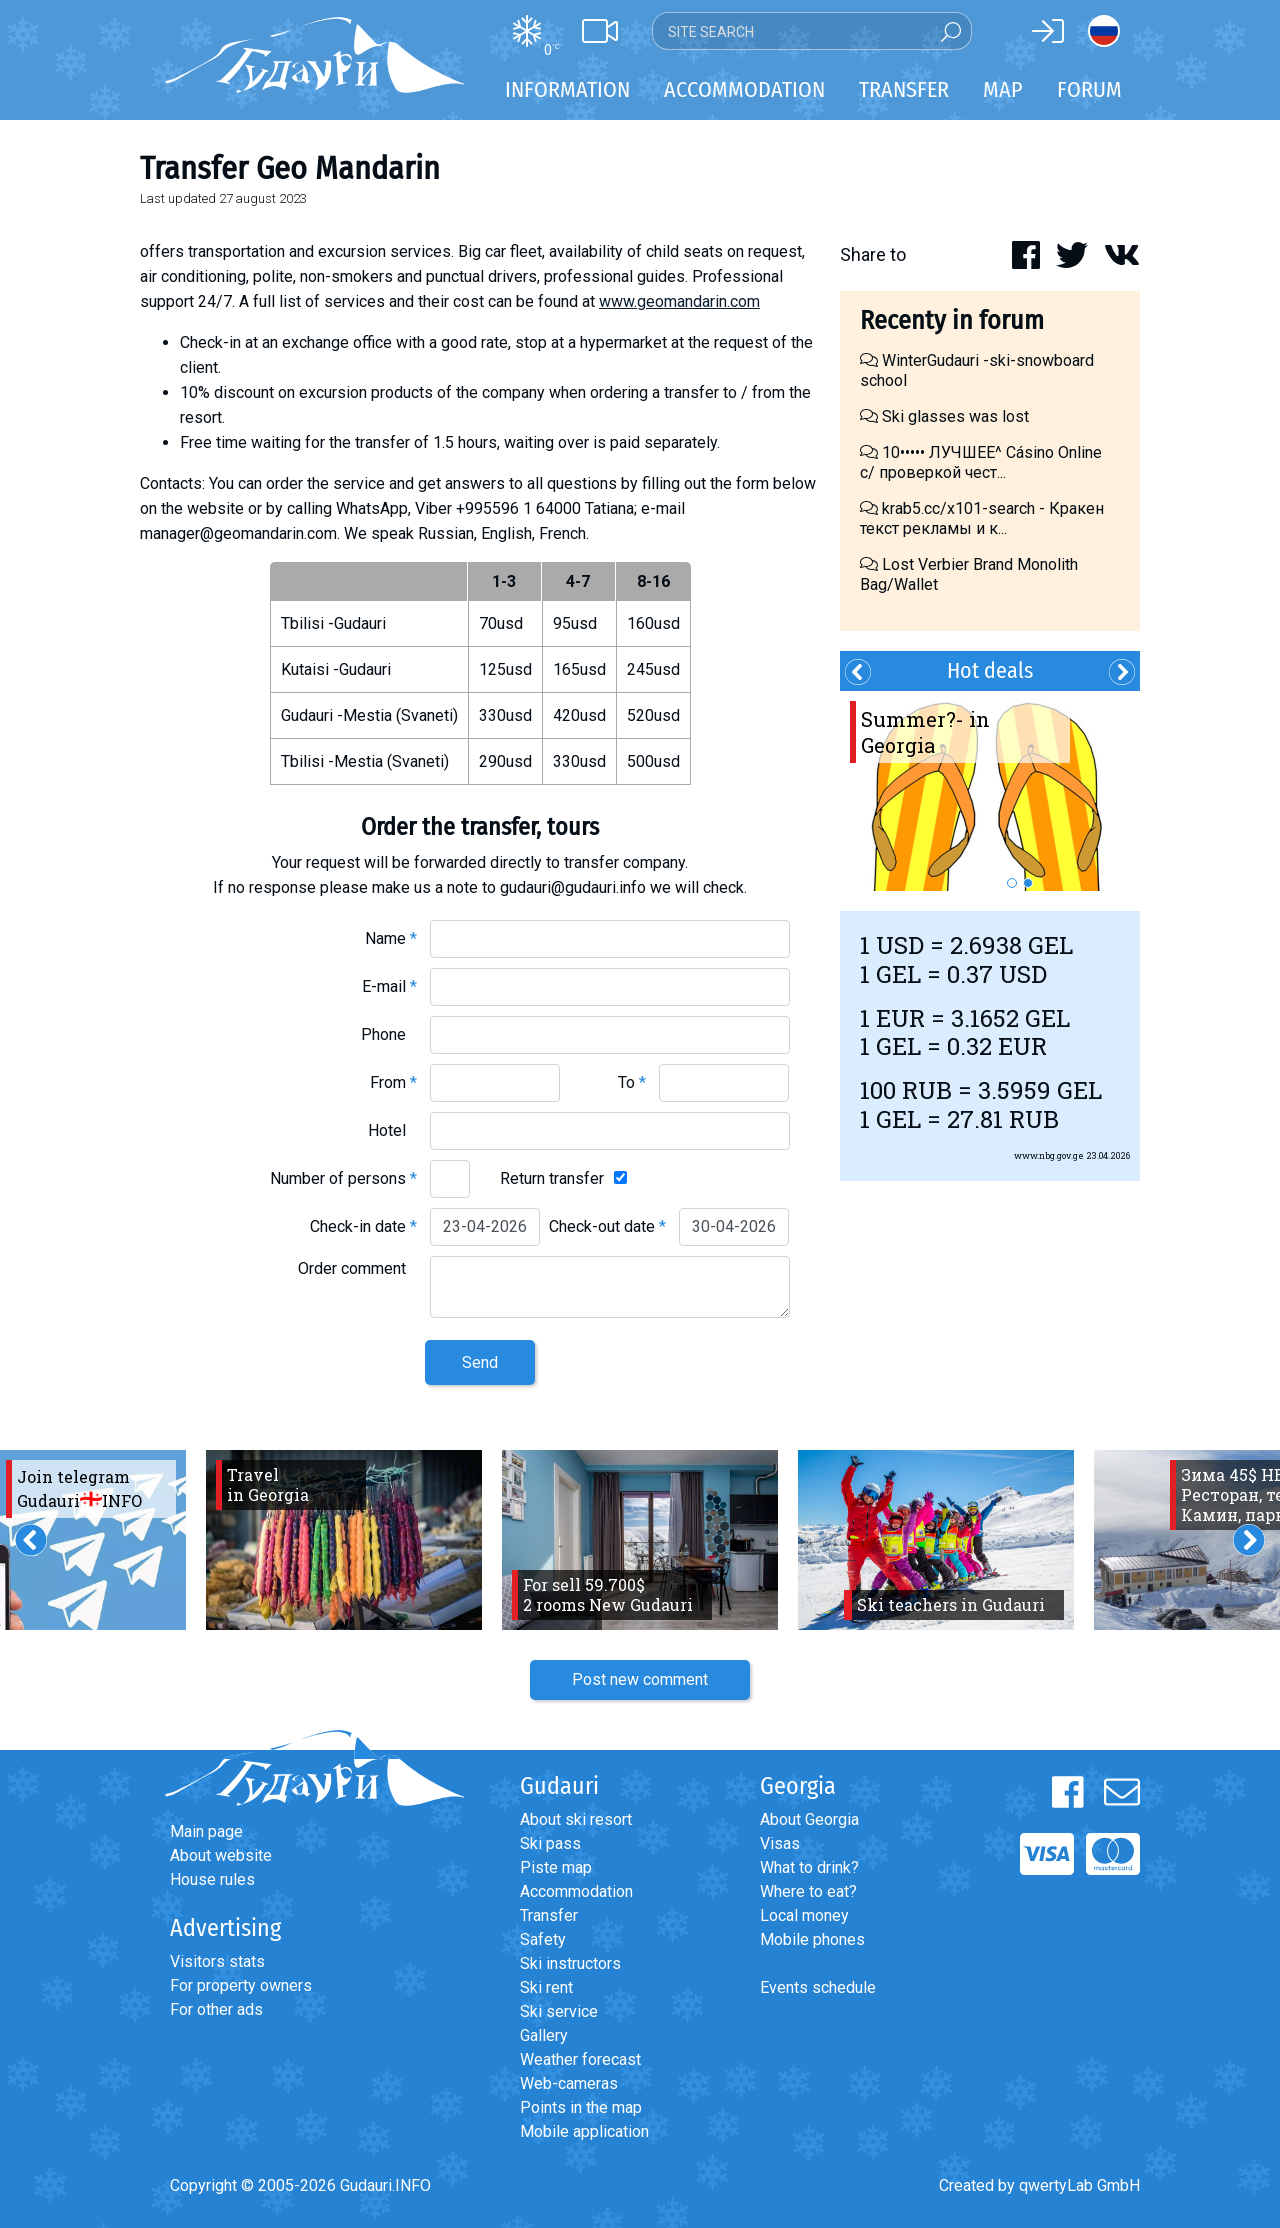 The image size is (1280, 2228). Describe the element at coordinates (552, 1178) in the screenshot. I see `Return transfer` at that location.